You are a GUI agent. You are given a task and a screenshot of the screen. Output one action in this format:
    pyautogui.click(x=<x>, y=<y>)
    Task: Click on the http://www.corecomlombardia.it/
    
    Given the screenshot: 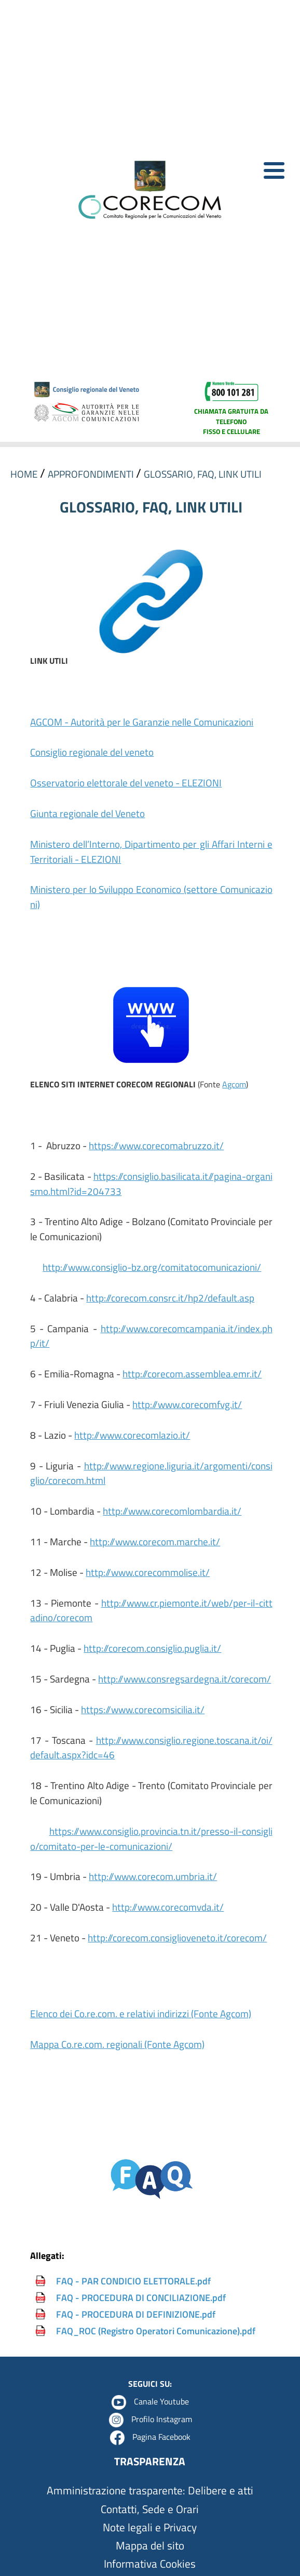 What is the action you would take?
    pyautogui.click(x=172, y=1510)
    